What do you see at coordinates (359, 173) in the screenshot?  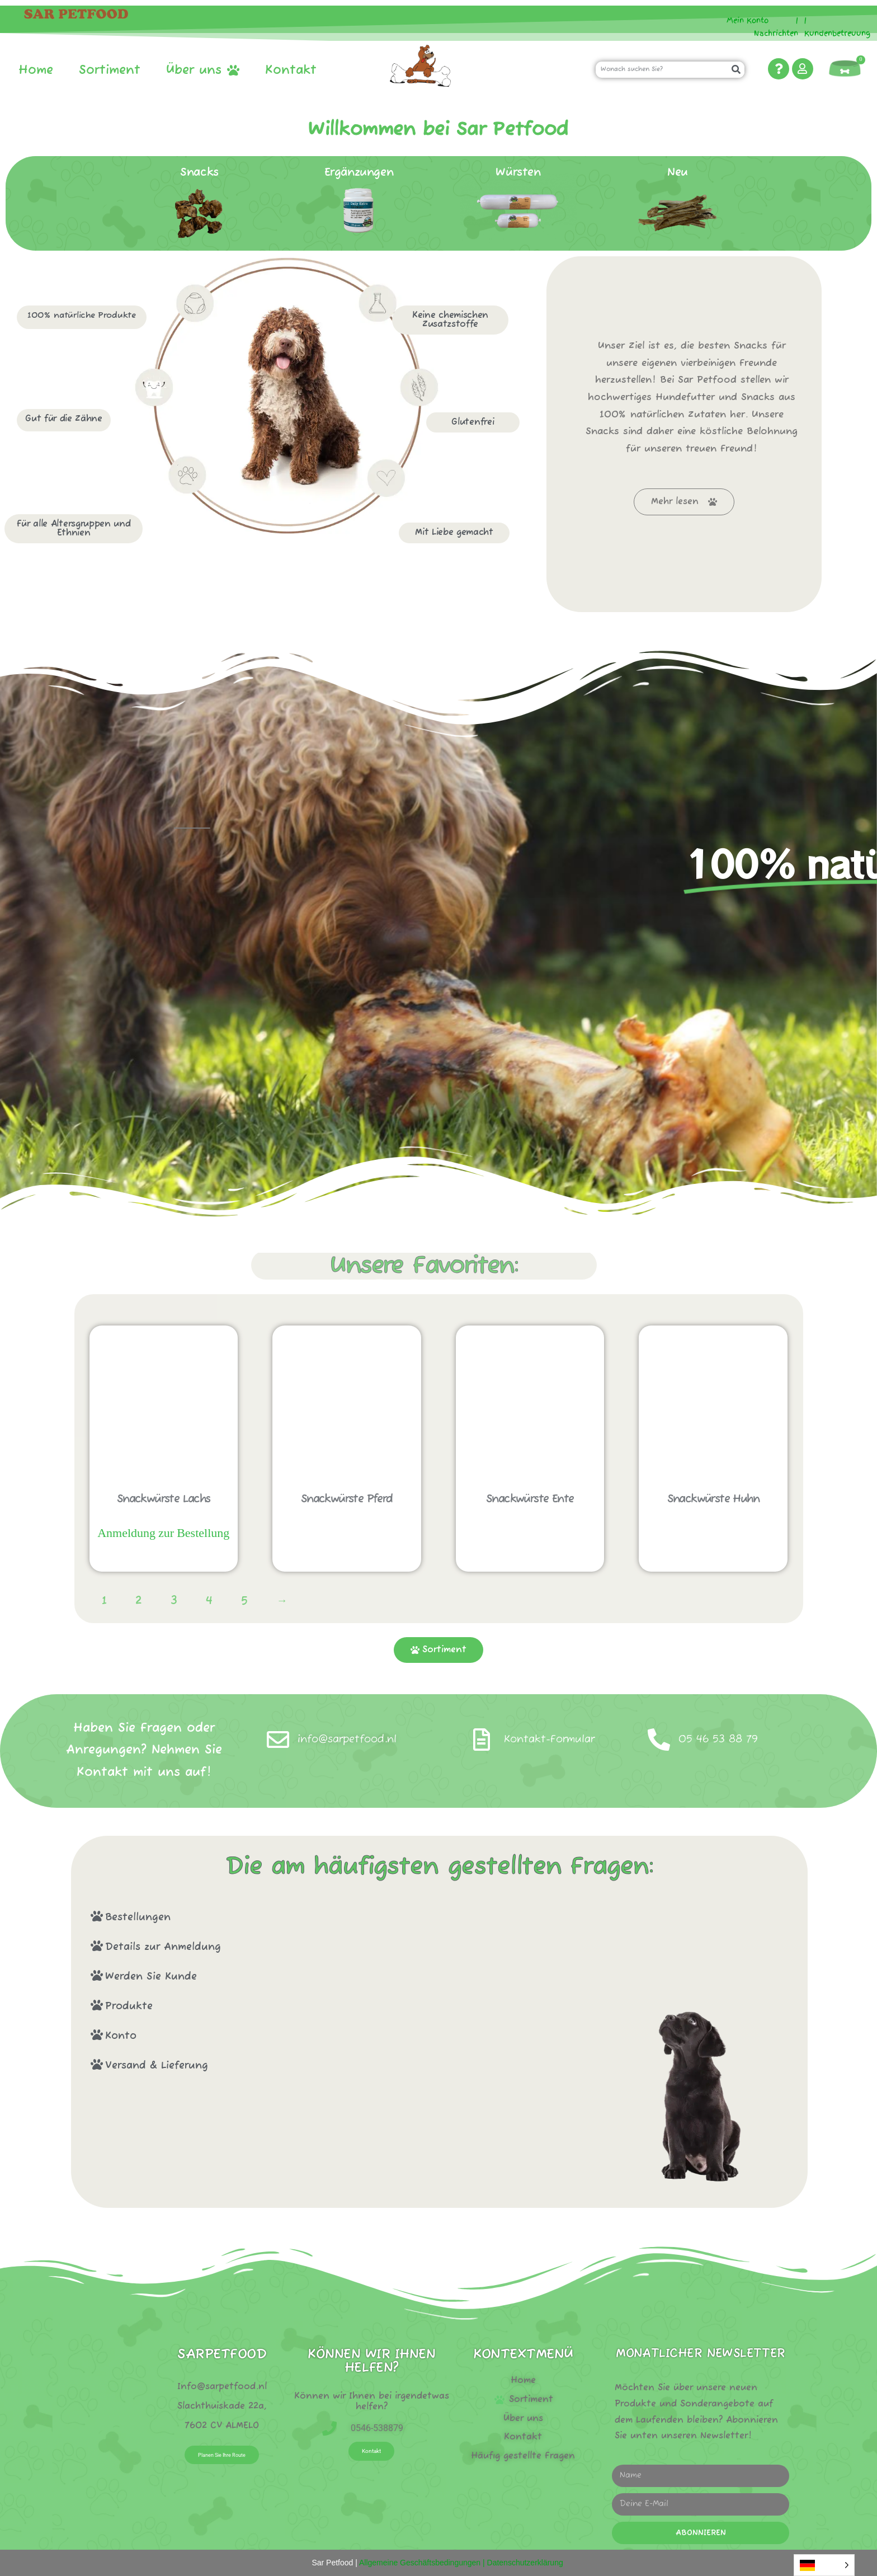 I see `Ergänzungen` at bounding box center [359, 173].